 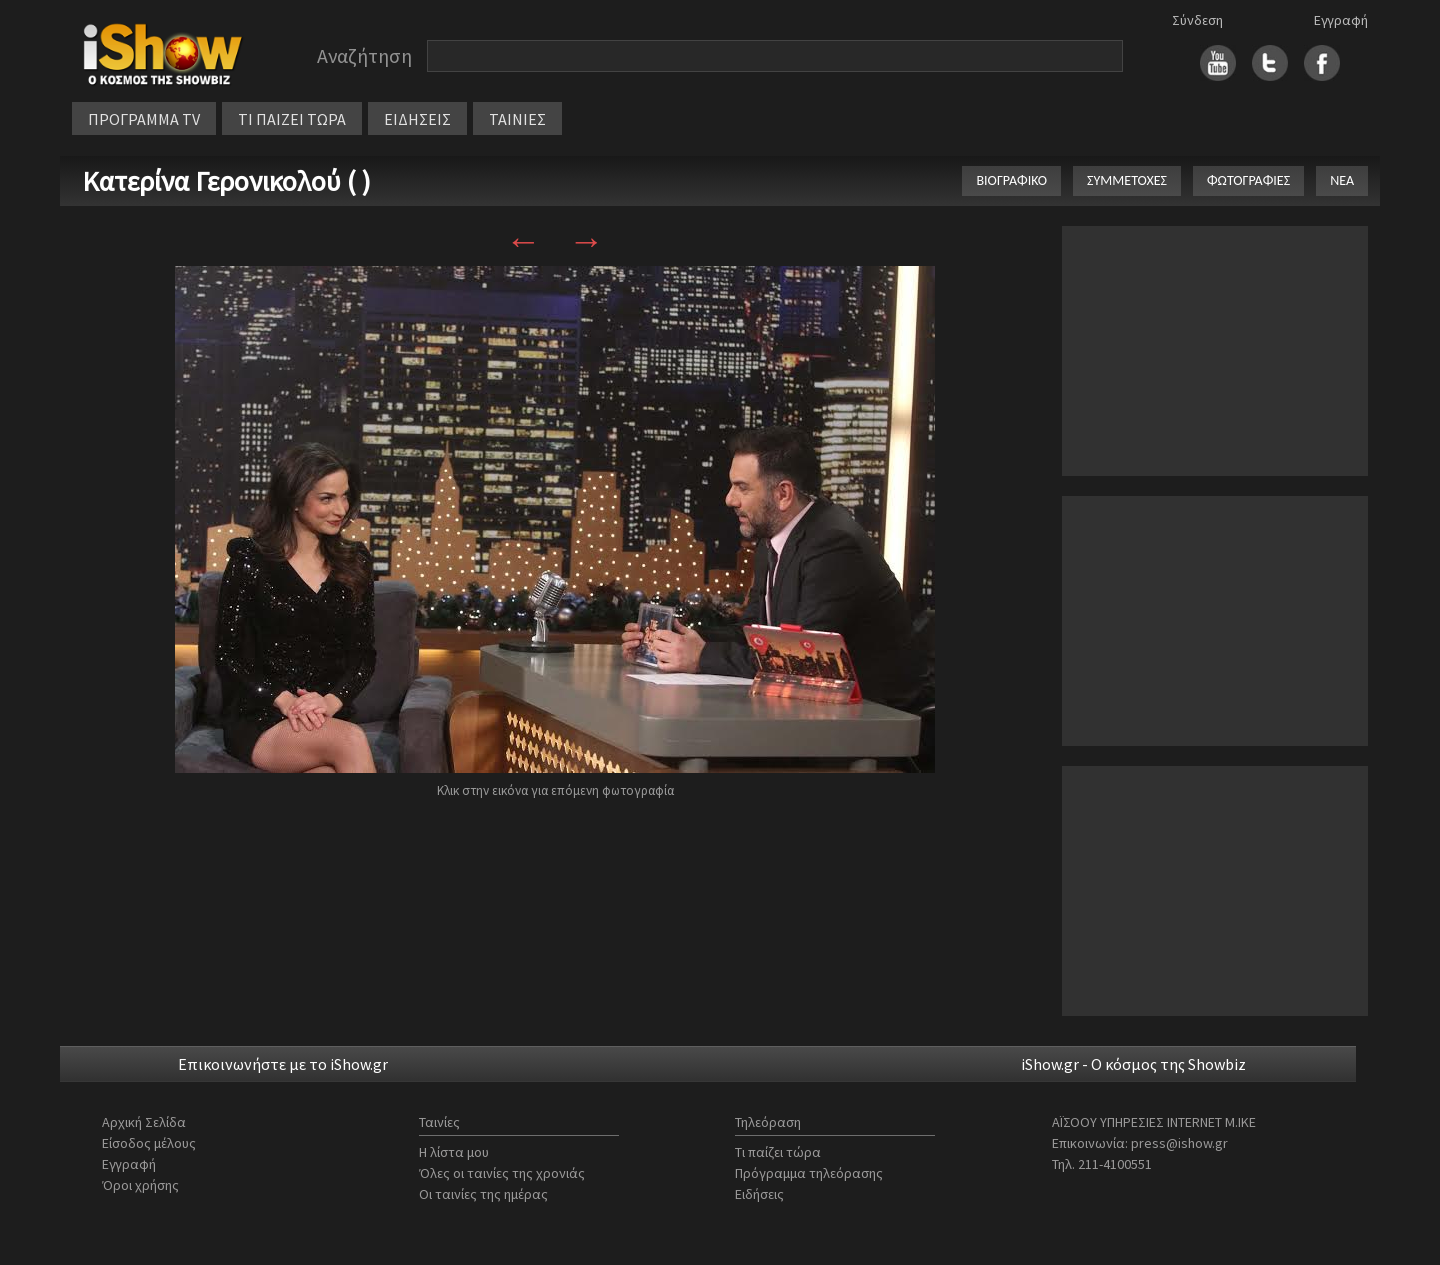 What do you see at coordinates (1342, 180) in the screenshot?
I see `ΝΕΑ` at bounding box center [1342, 180].